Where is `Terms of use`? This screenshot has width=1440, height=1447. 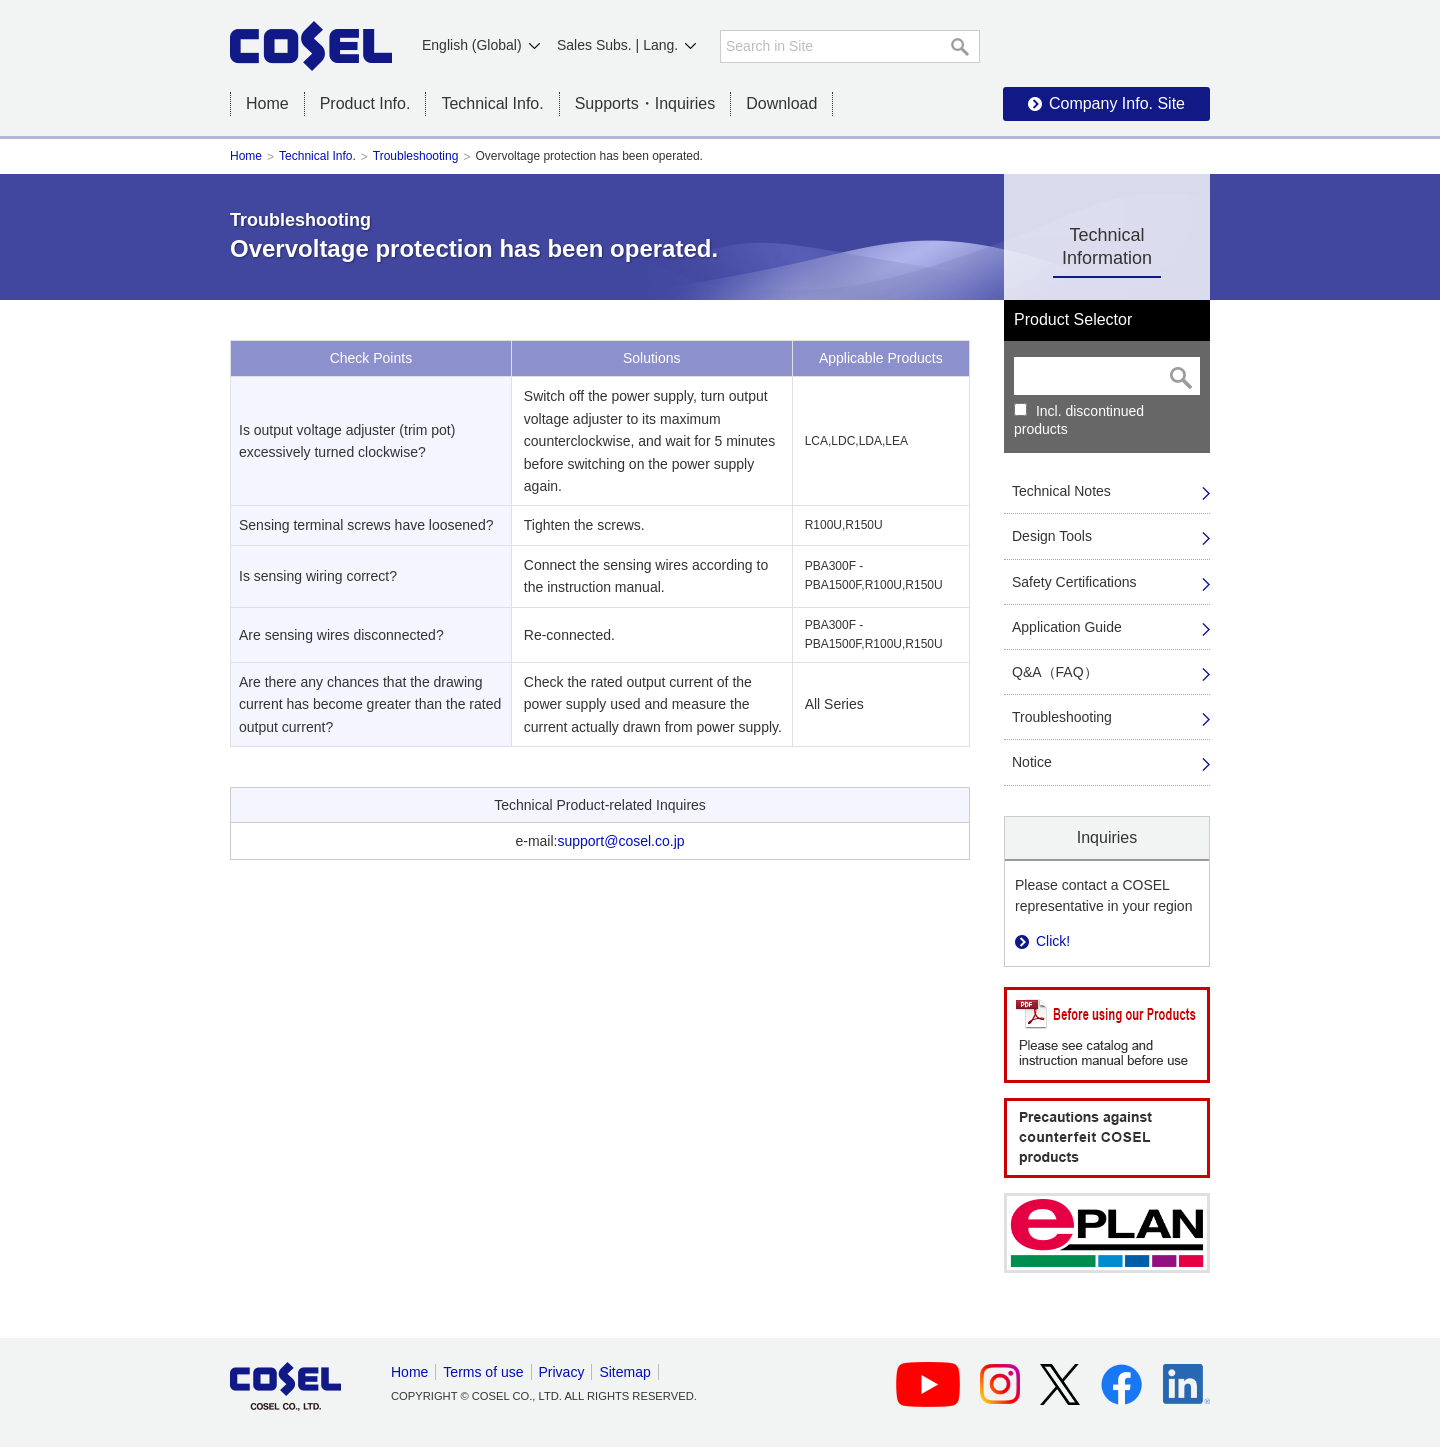 Terms of use is located at coordinates (483, 1372).